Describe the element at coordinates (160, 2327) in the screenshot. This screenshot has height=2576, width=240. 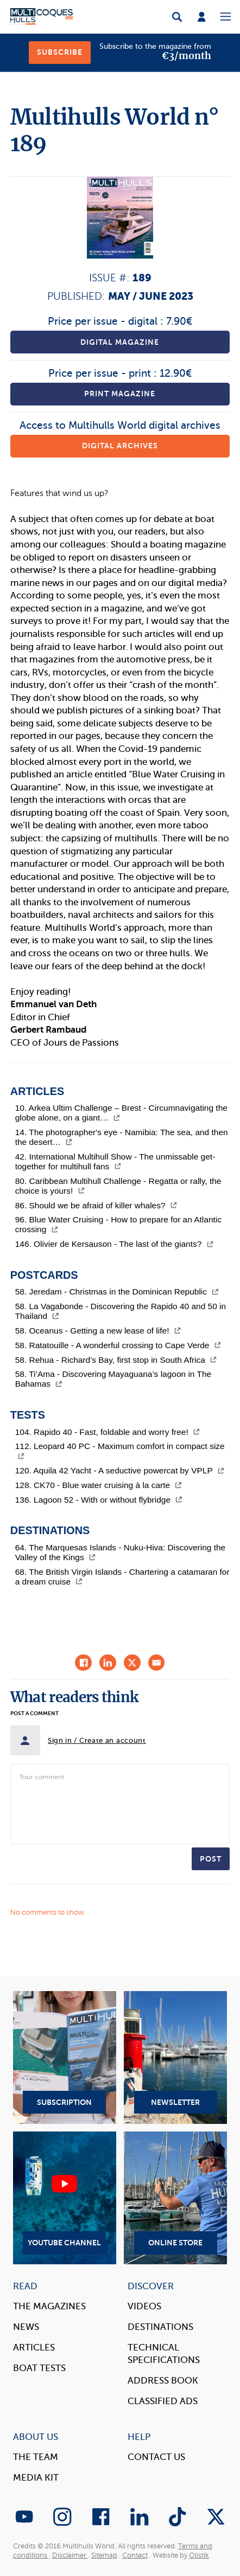
I see `Destinations` at that location.